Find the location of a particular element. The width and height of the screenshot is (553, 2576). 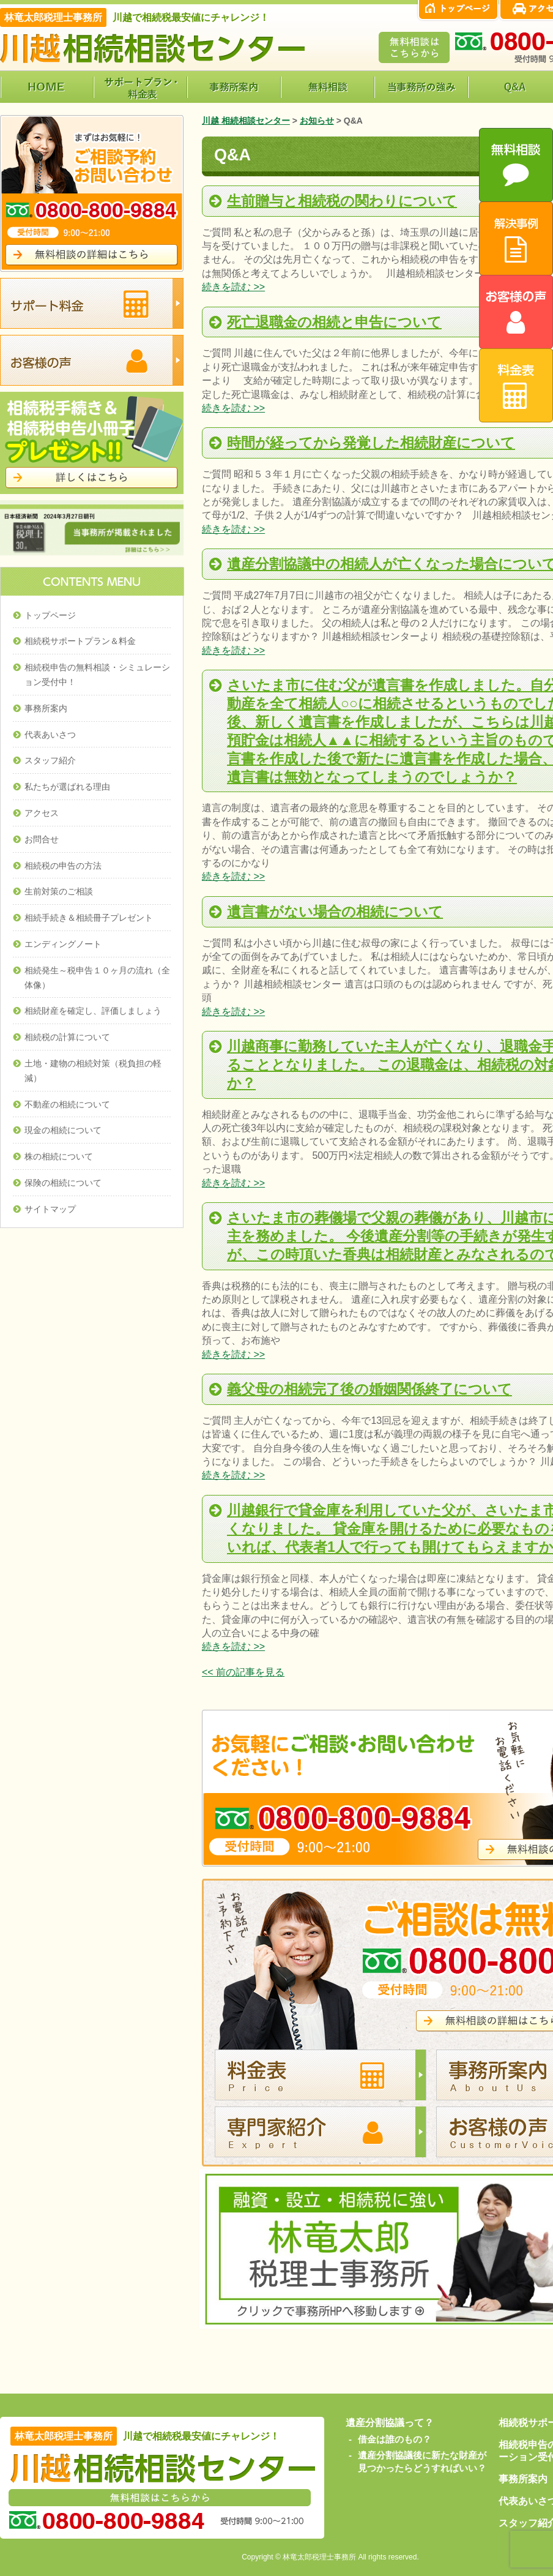

相続財産を確定し、評価しましょう is located at coordinates (92, 1011).